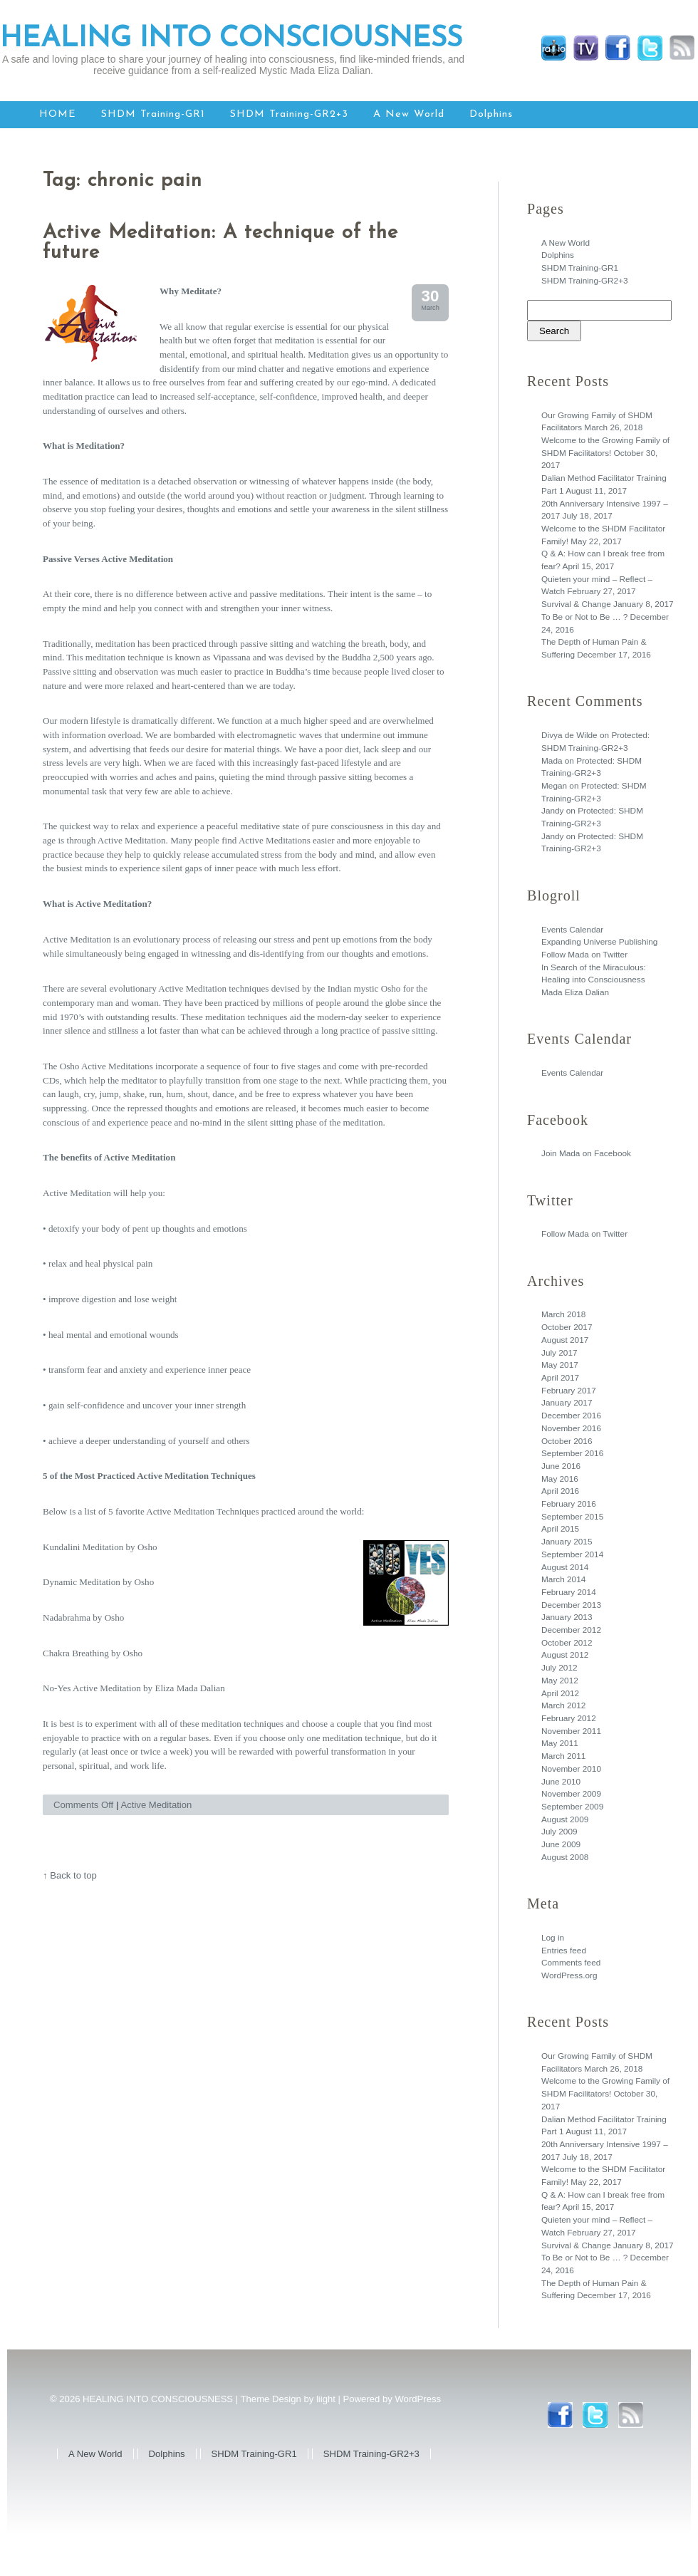  What do you see at coordinates (57, 114) in the screenshot?
I see `HOME` at bounding box center [57, 114].